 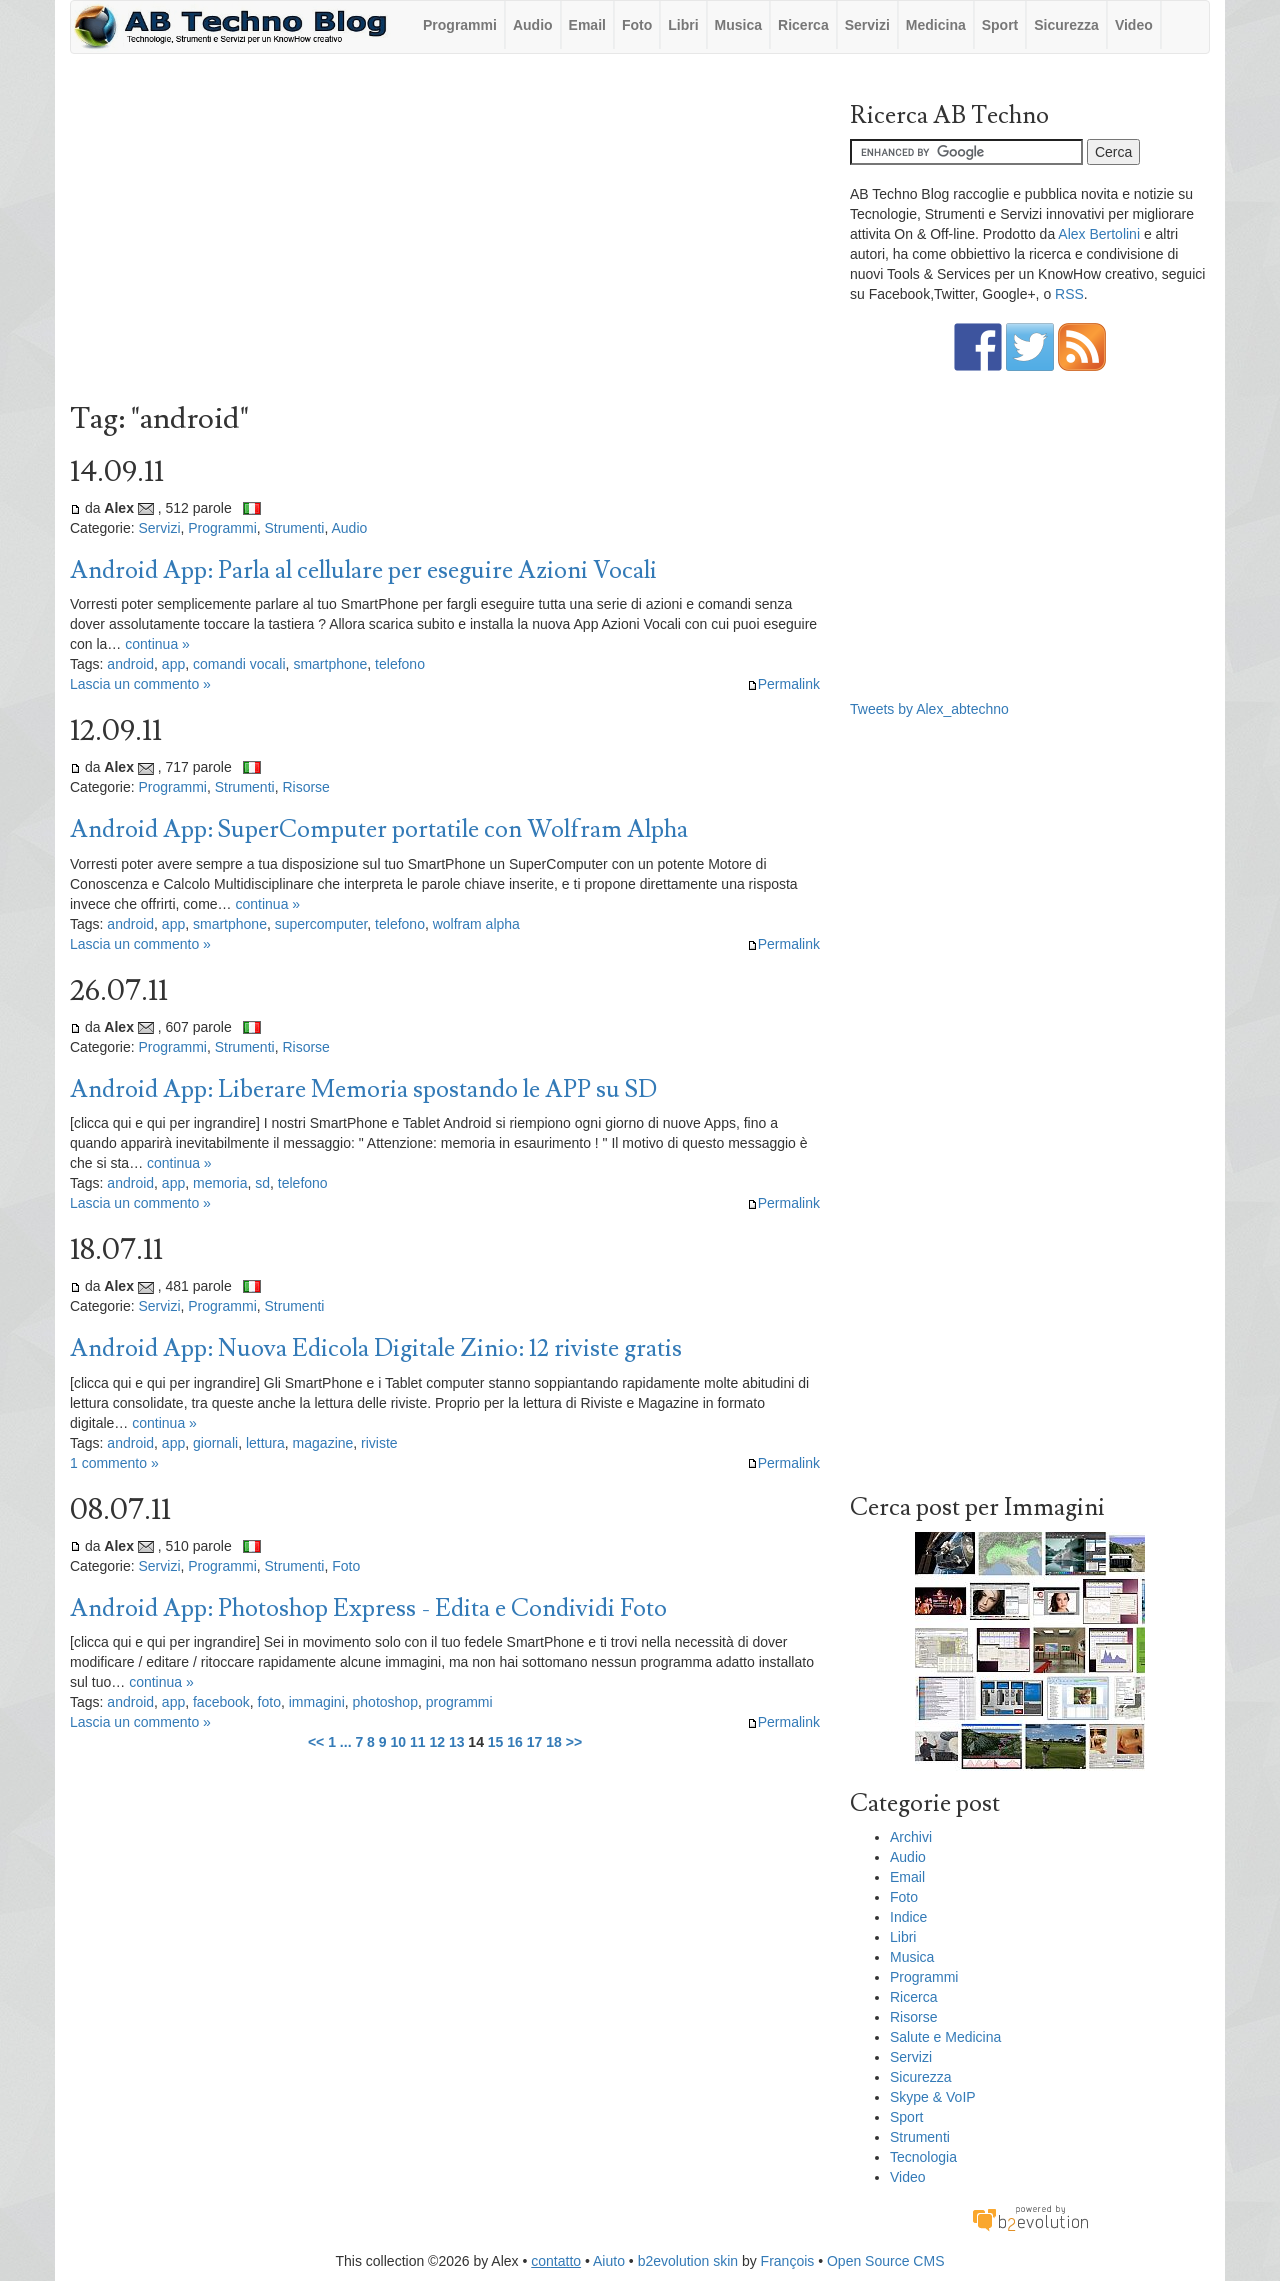 I want to click on b2evolution skin, so click(x=688, y=2261).